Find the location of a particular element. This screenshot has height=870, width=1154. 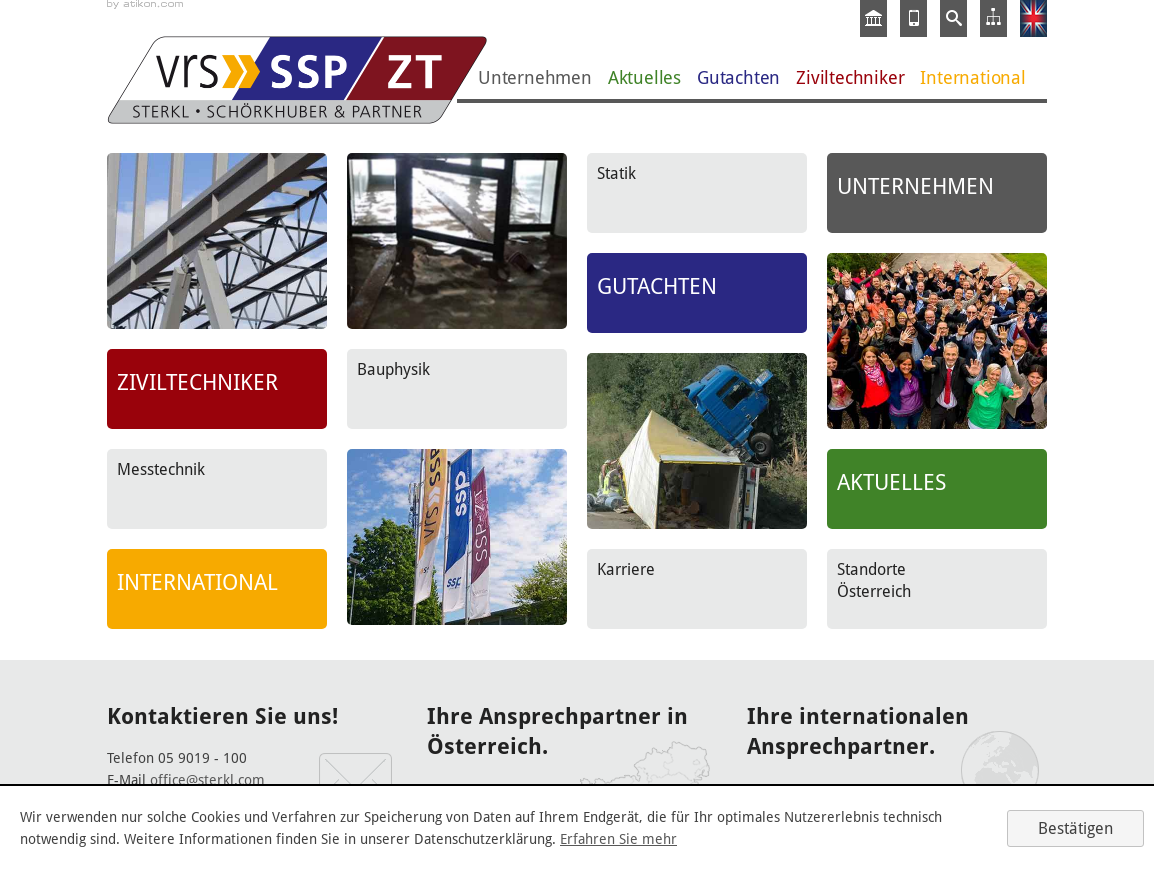

Aktuelles is located at coordinates (644, 77).